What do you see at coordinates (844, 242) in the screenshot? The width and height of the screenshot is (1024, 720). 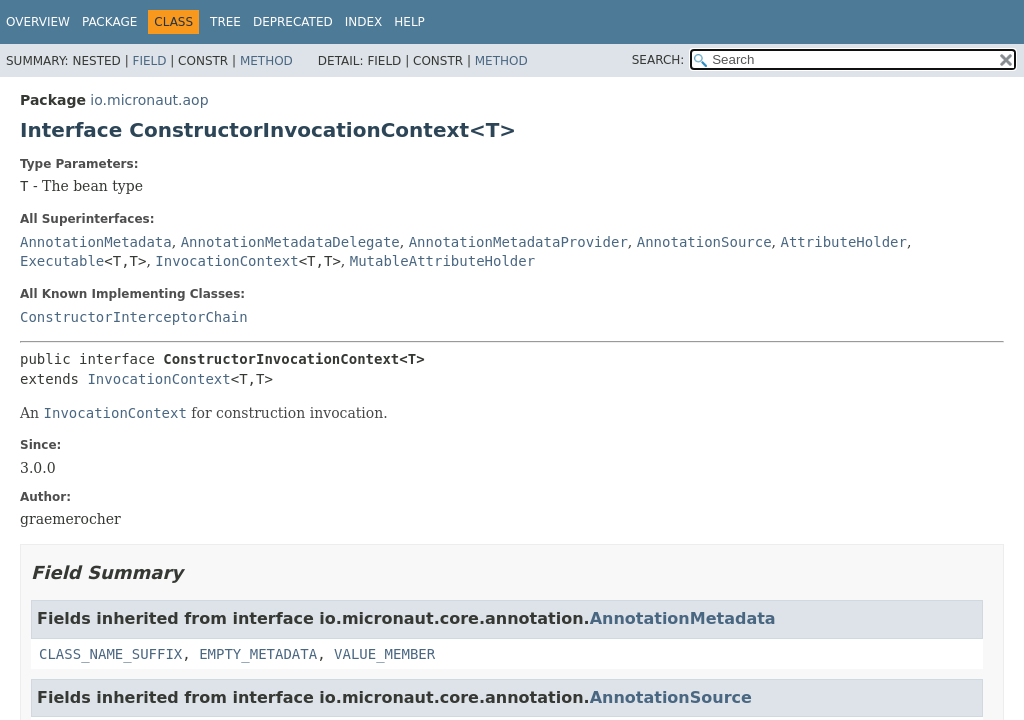 I see `AttributeHolder` at bounding box center [844, 242].